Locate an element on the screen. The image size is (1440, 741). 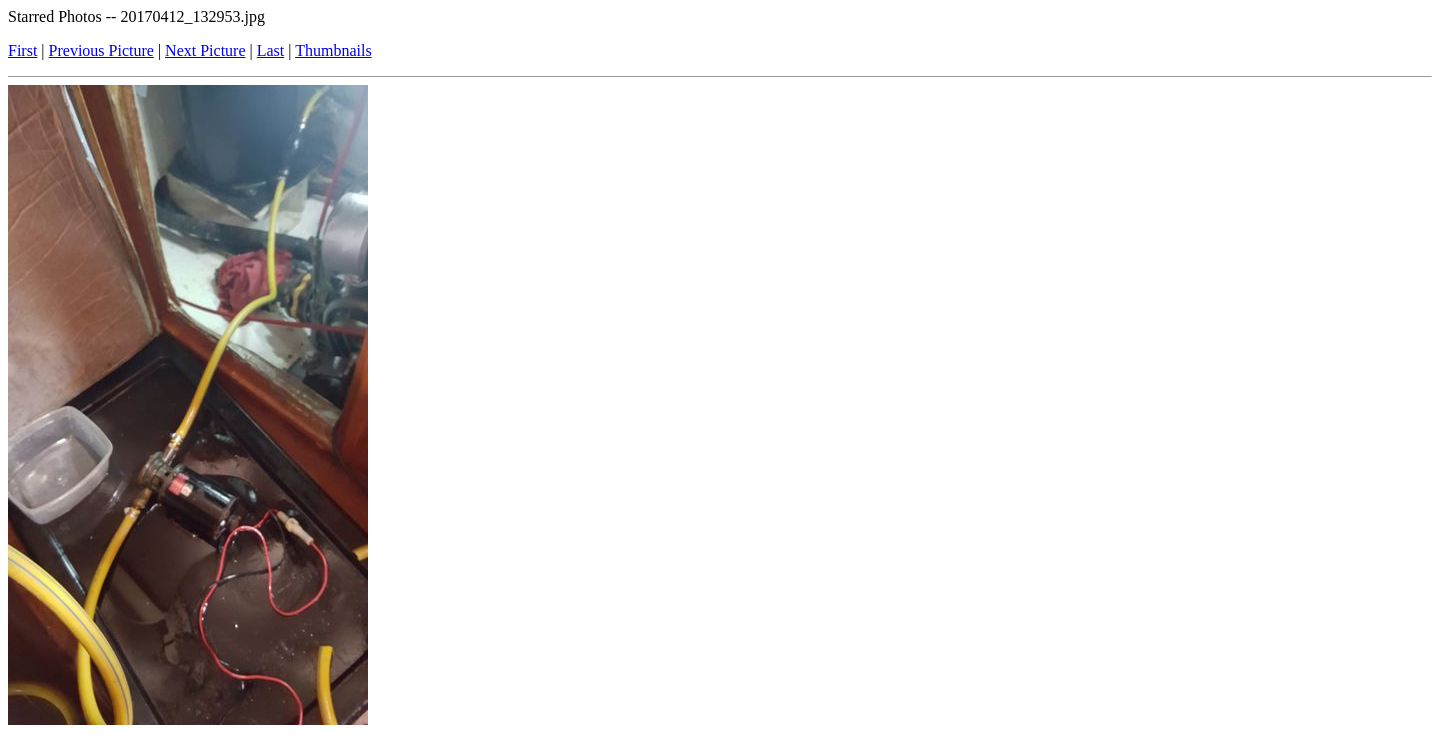
Last is located at coordinates (271, 50).